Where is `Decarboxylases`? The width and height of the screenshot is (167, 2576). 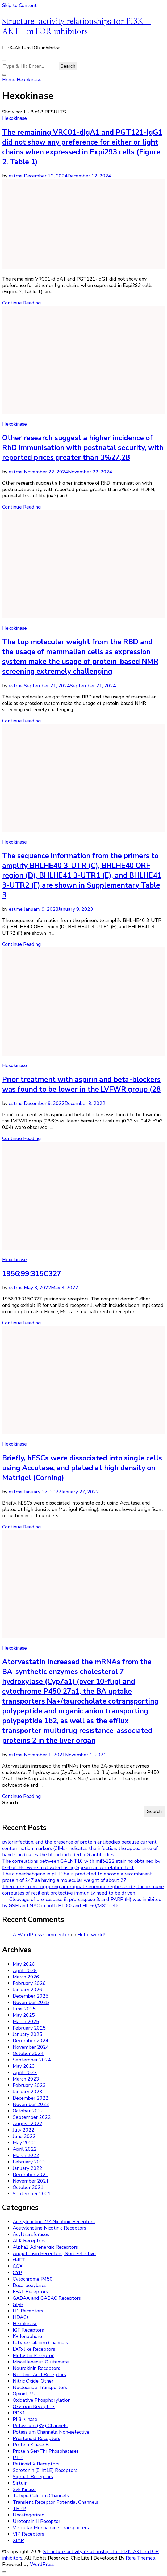
Decarboxylases is located at coordinates (30, 2285).